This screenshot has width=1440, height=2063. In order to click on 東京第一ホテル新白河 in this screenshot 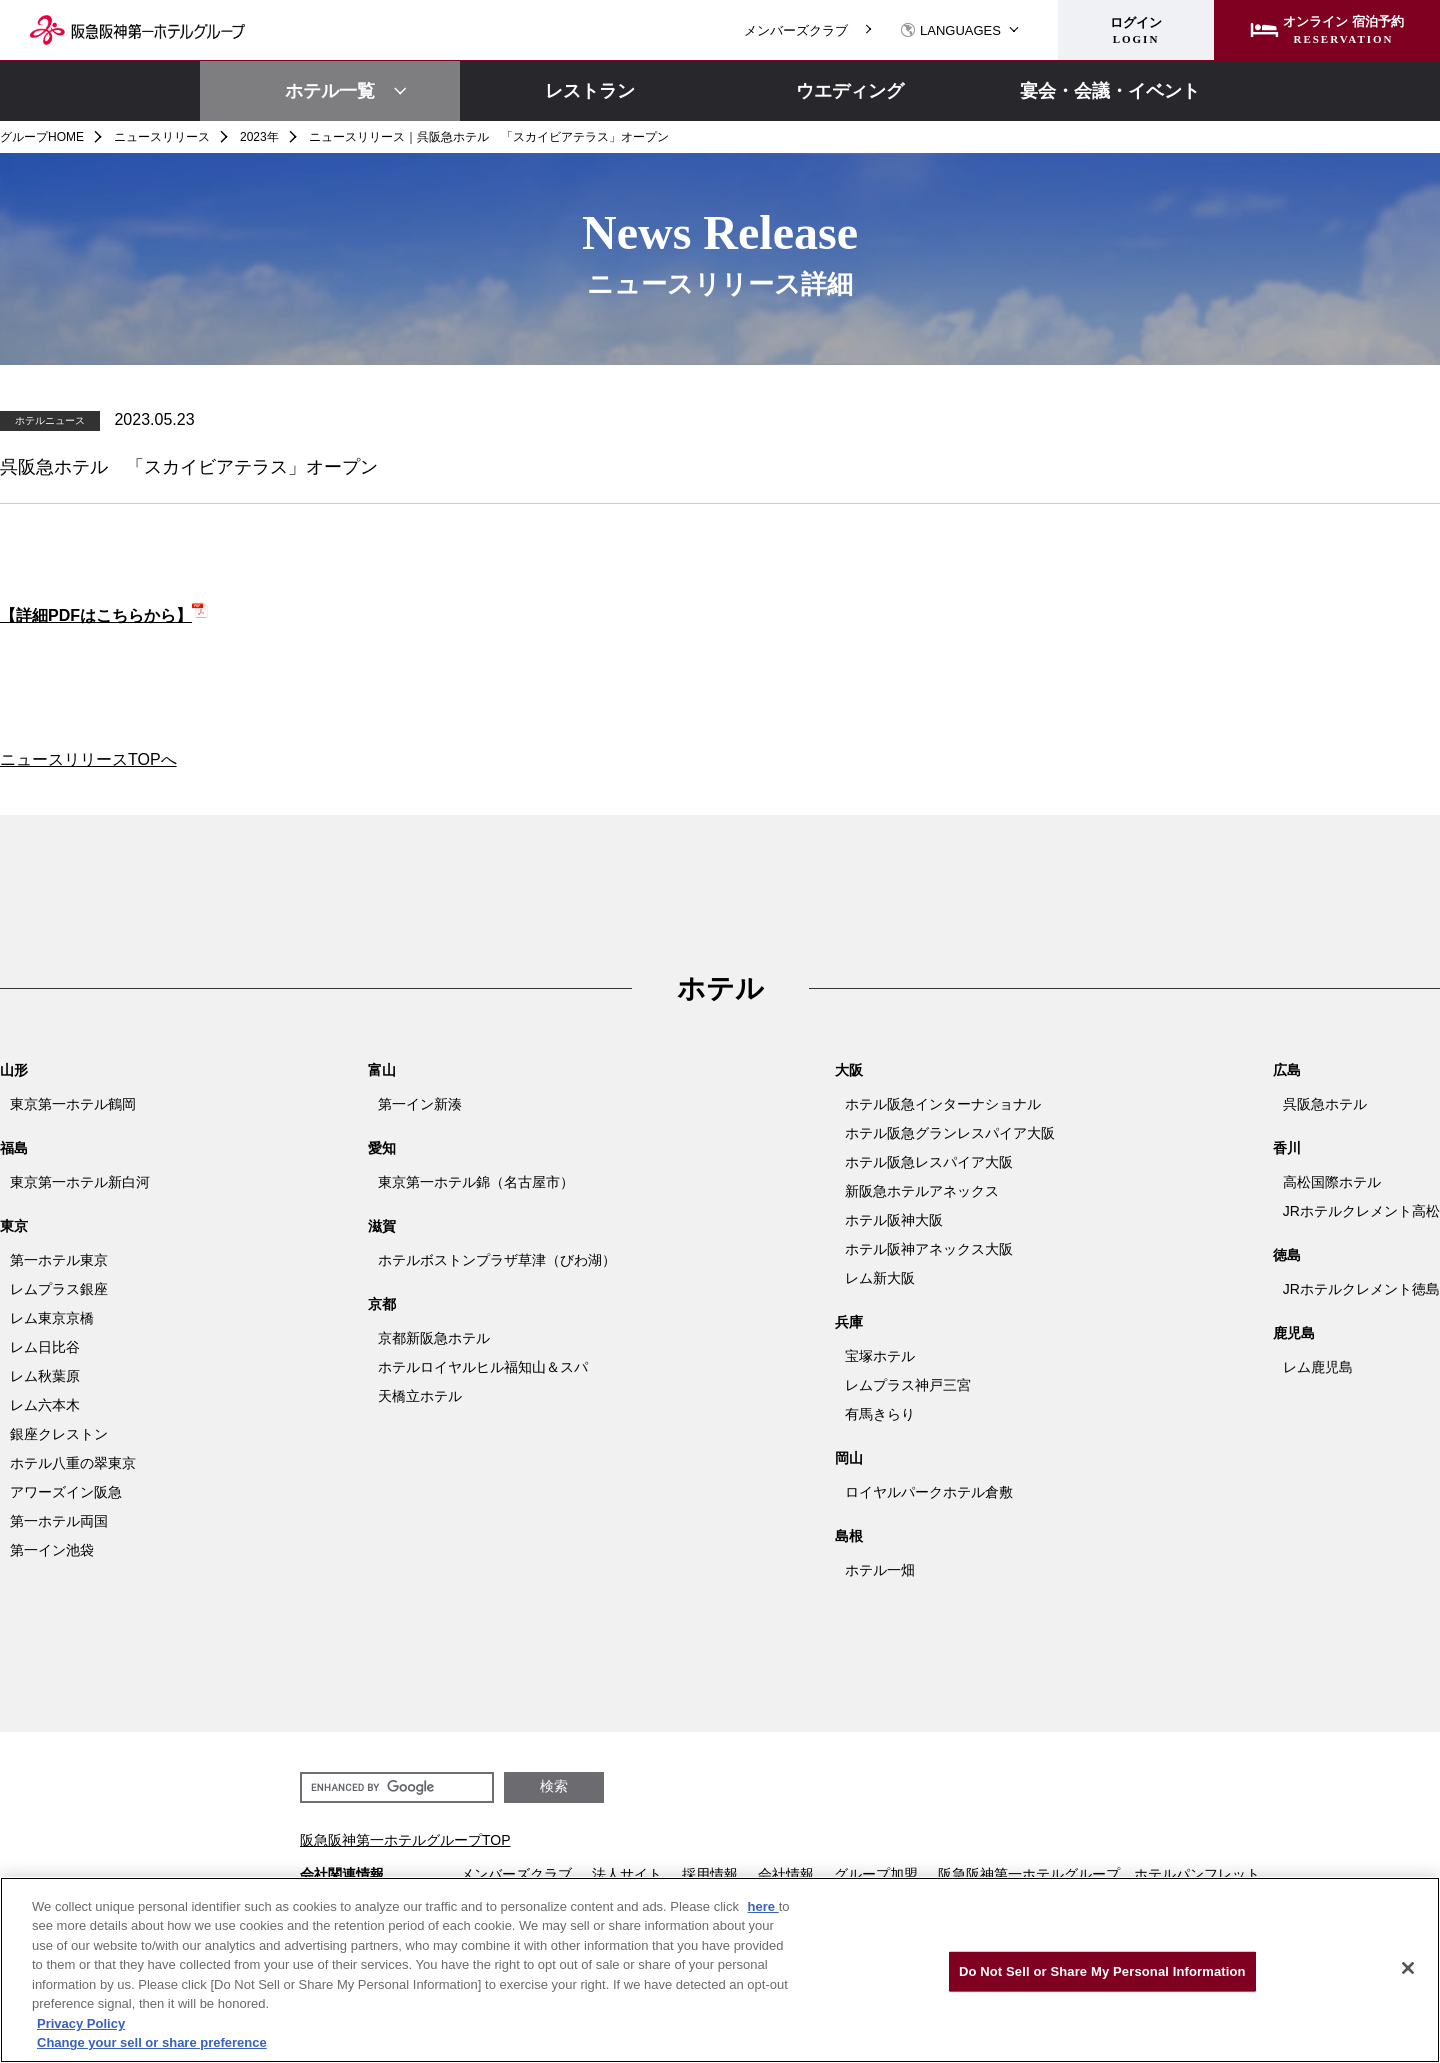, I will do `click(80, 1182)`.